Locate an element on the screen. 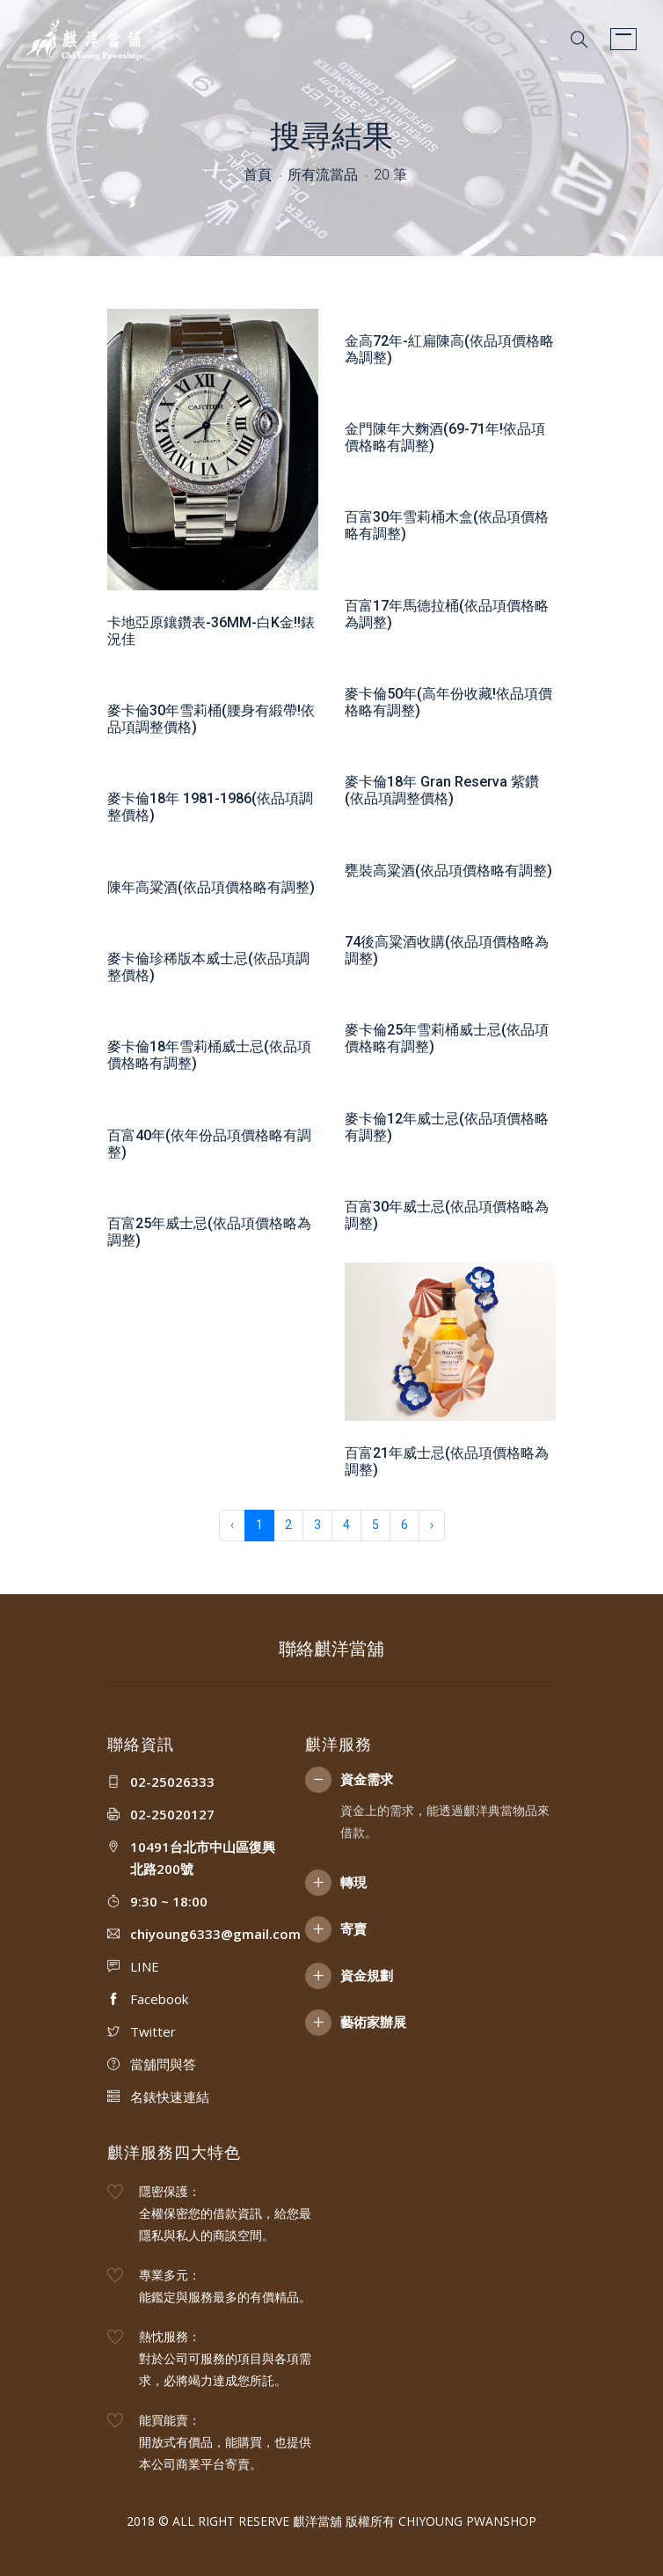  甕裝高粱酒(依品項價格略有調整) is located at coordinates (448, 870).